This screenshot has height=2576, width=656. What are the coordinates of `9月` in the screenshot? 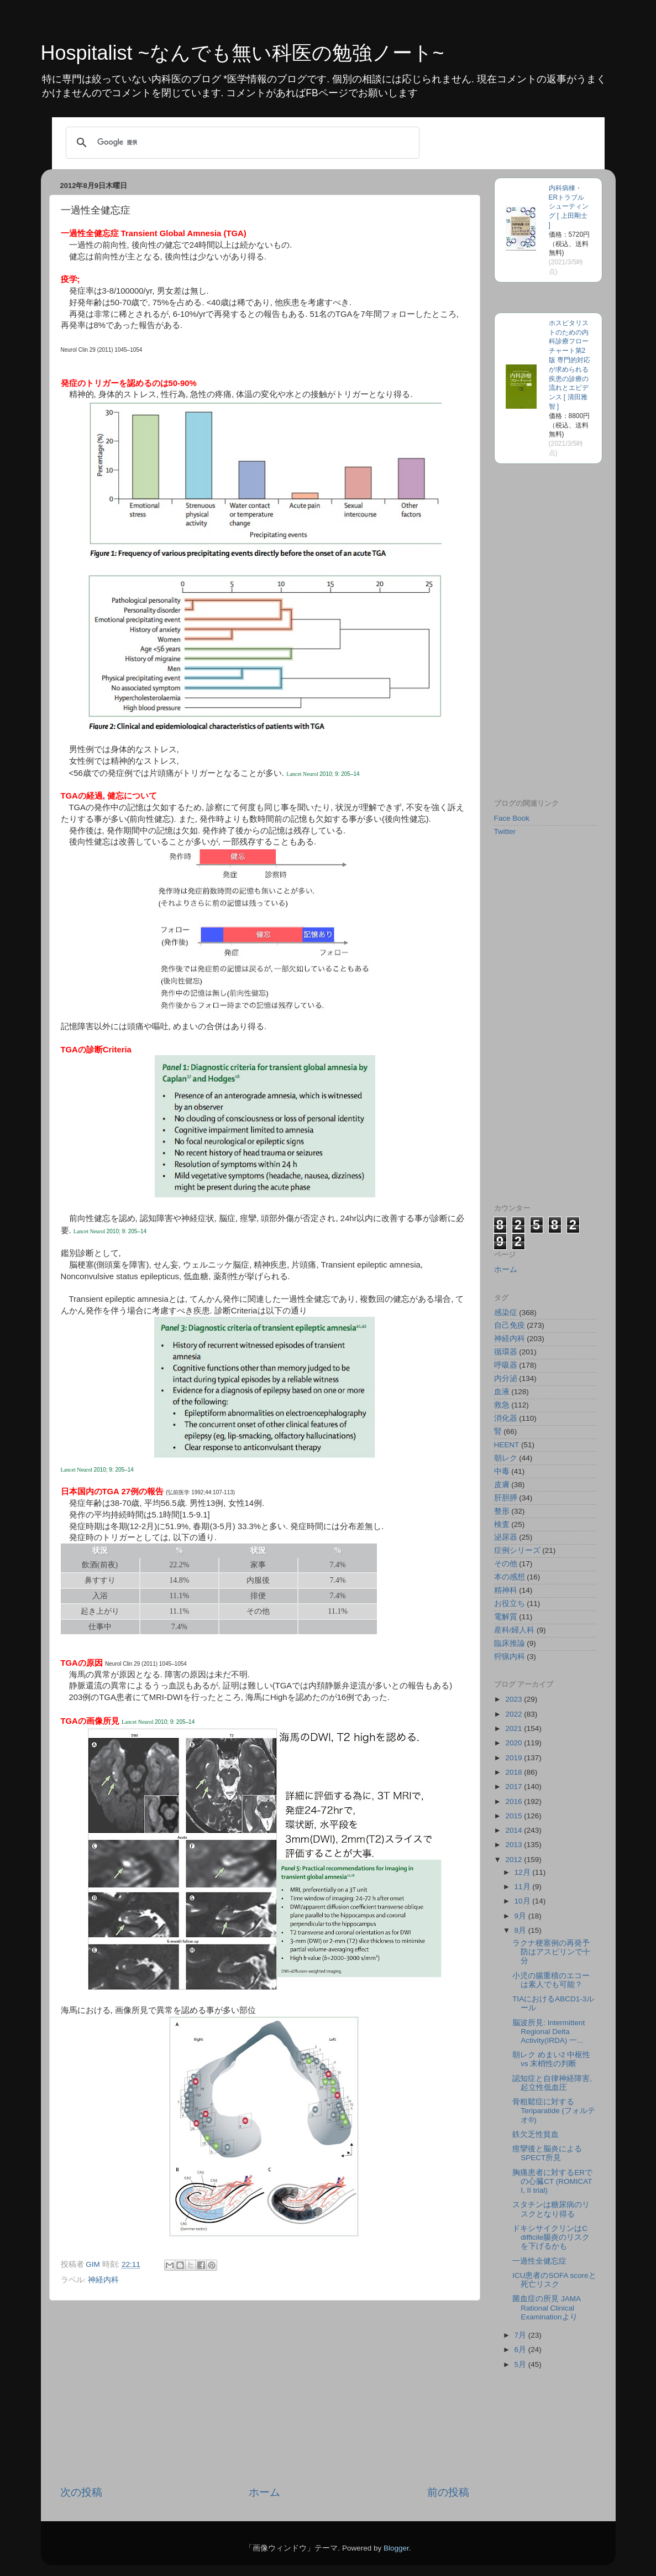 It's located at (521, 1916).